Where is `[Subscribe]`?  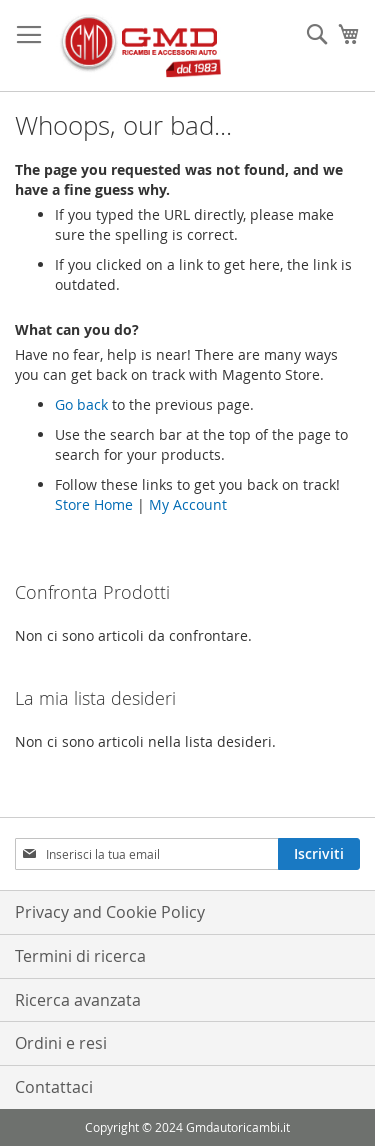
[Subscribe] is located at coordinates (319, 854).